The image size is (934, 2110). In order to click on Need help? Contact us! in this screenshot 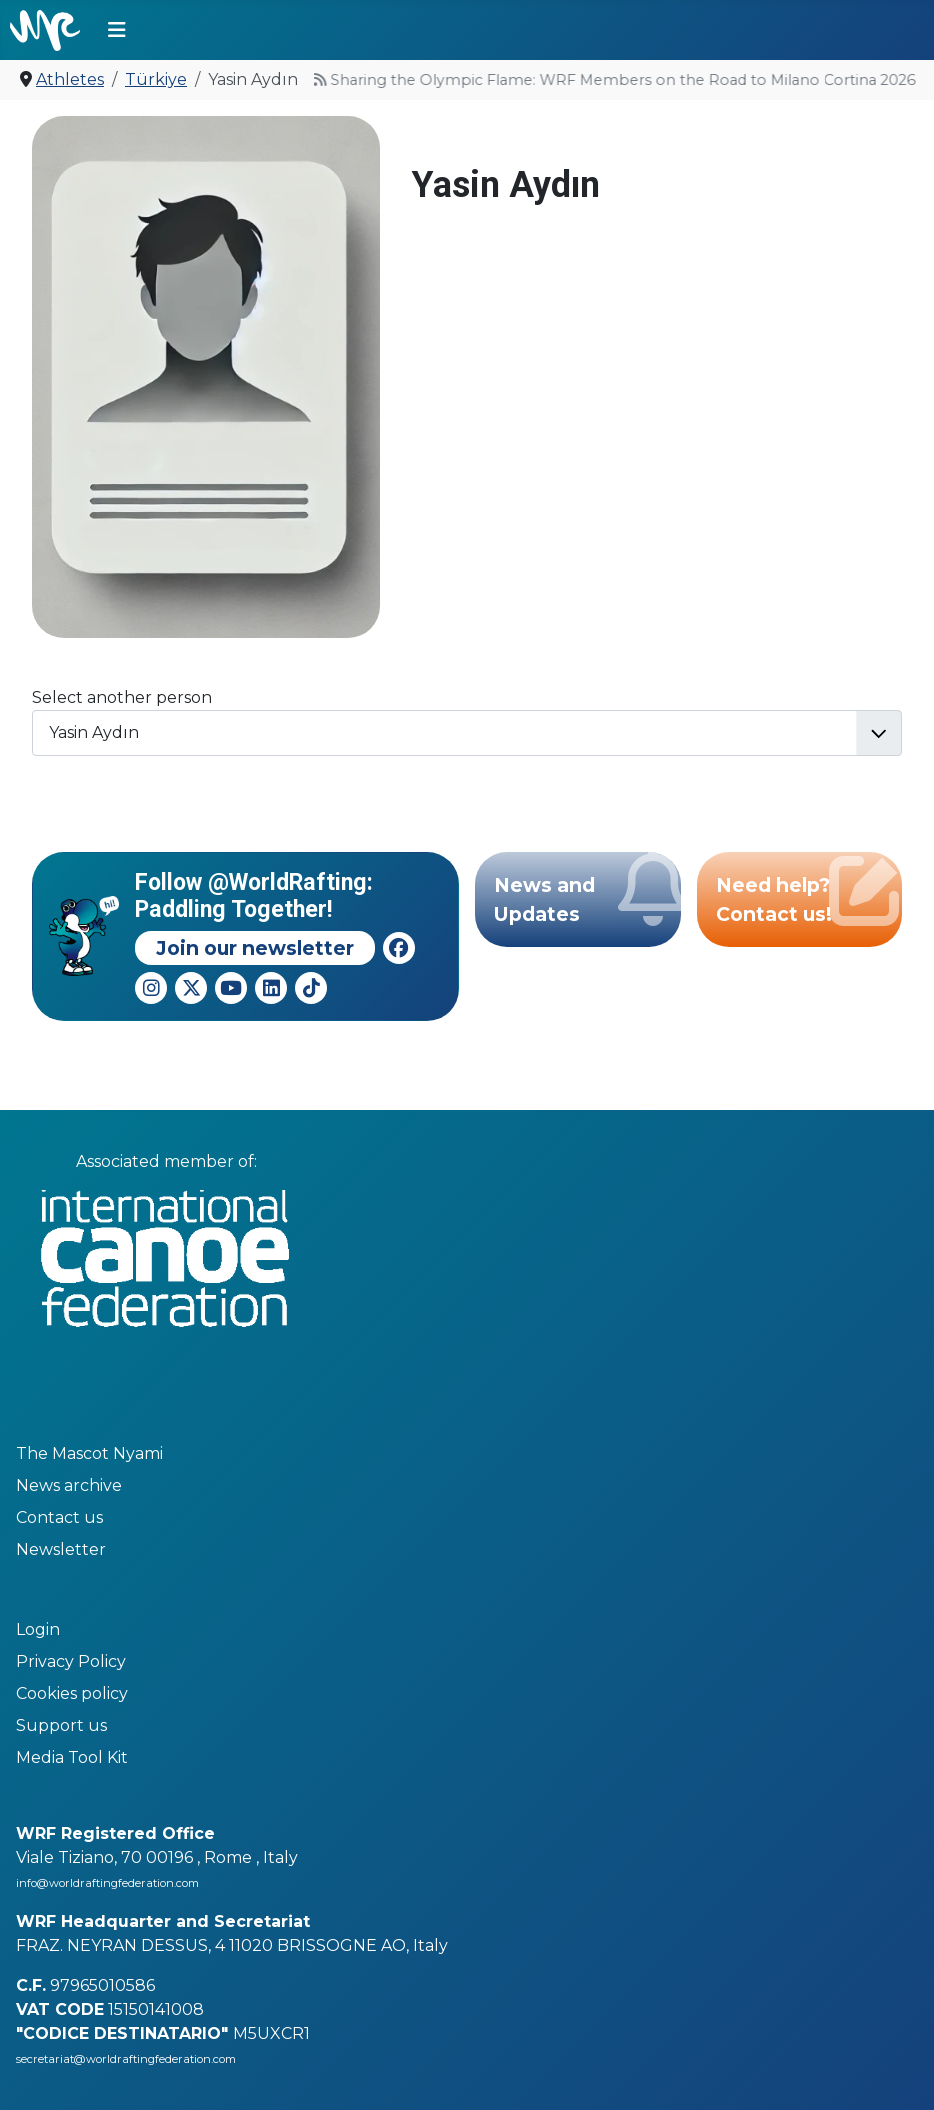, I will do `click(809, 893)`.